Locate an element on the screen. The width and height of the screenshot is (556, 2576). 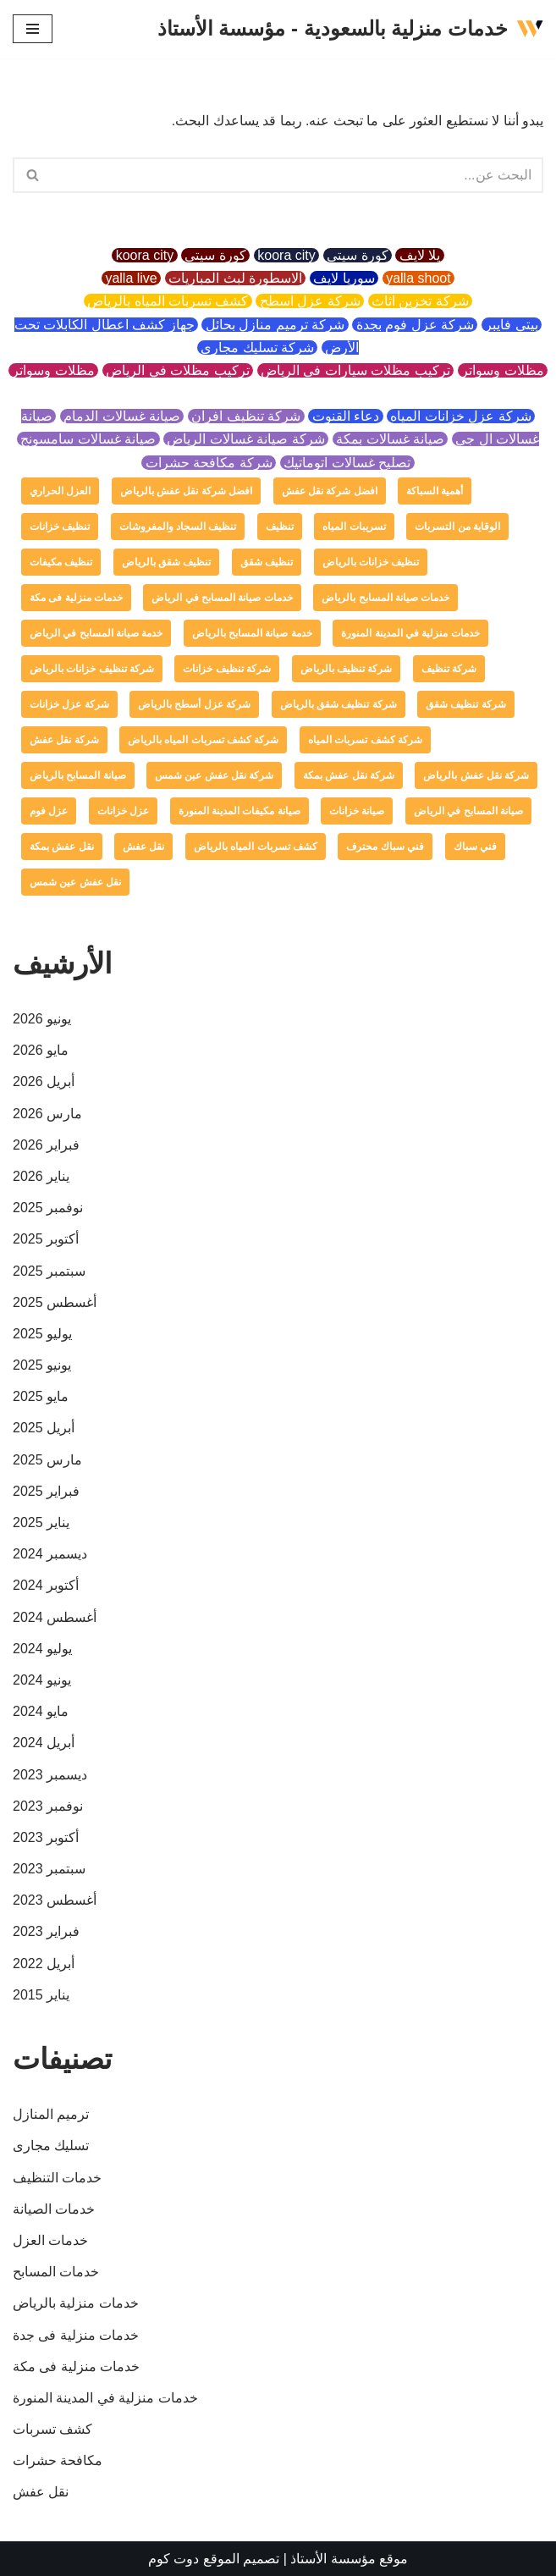
تنظيف خزانات بالرياض [تنظيف خزانات بالرياض (عنصر واحد (1))] is located at coordinates (371, 562).